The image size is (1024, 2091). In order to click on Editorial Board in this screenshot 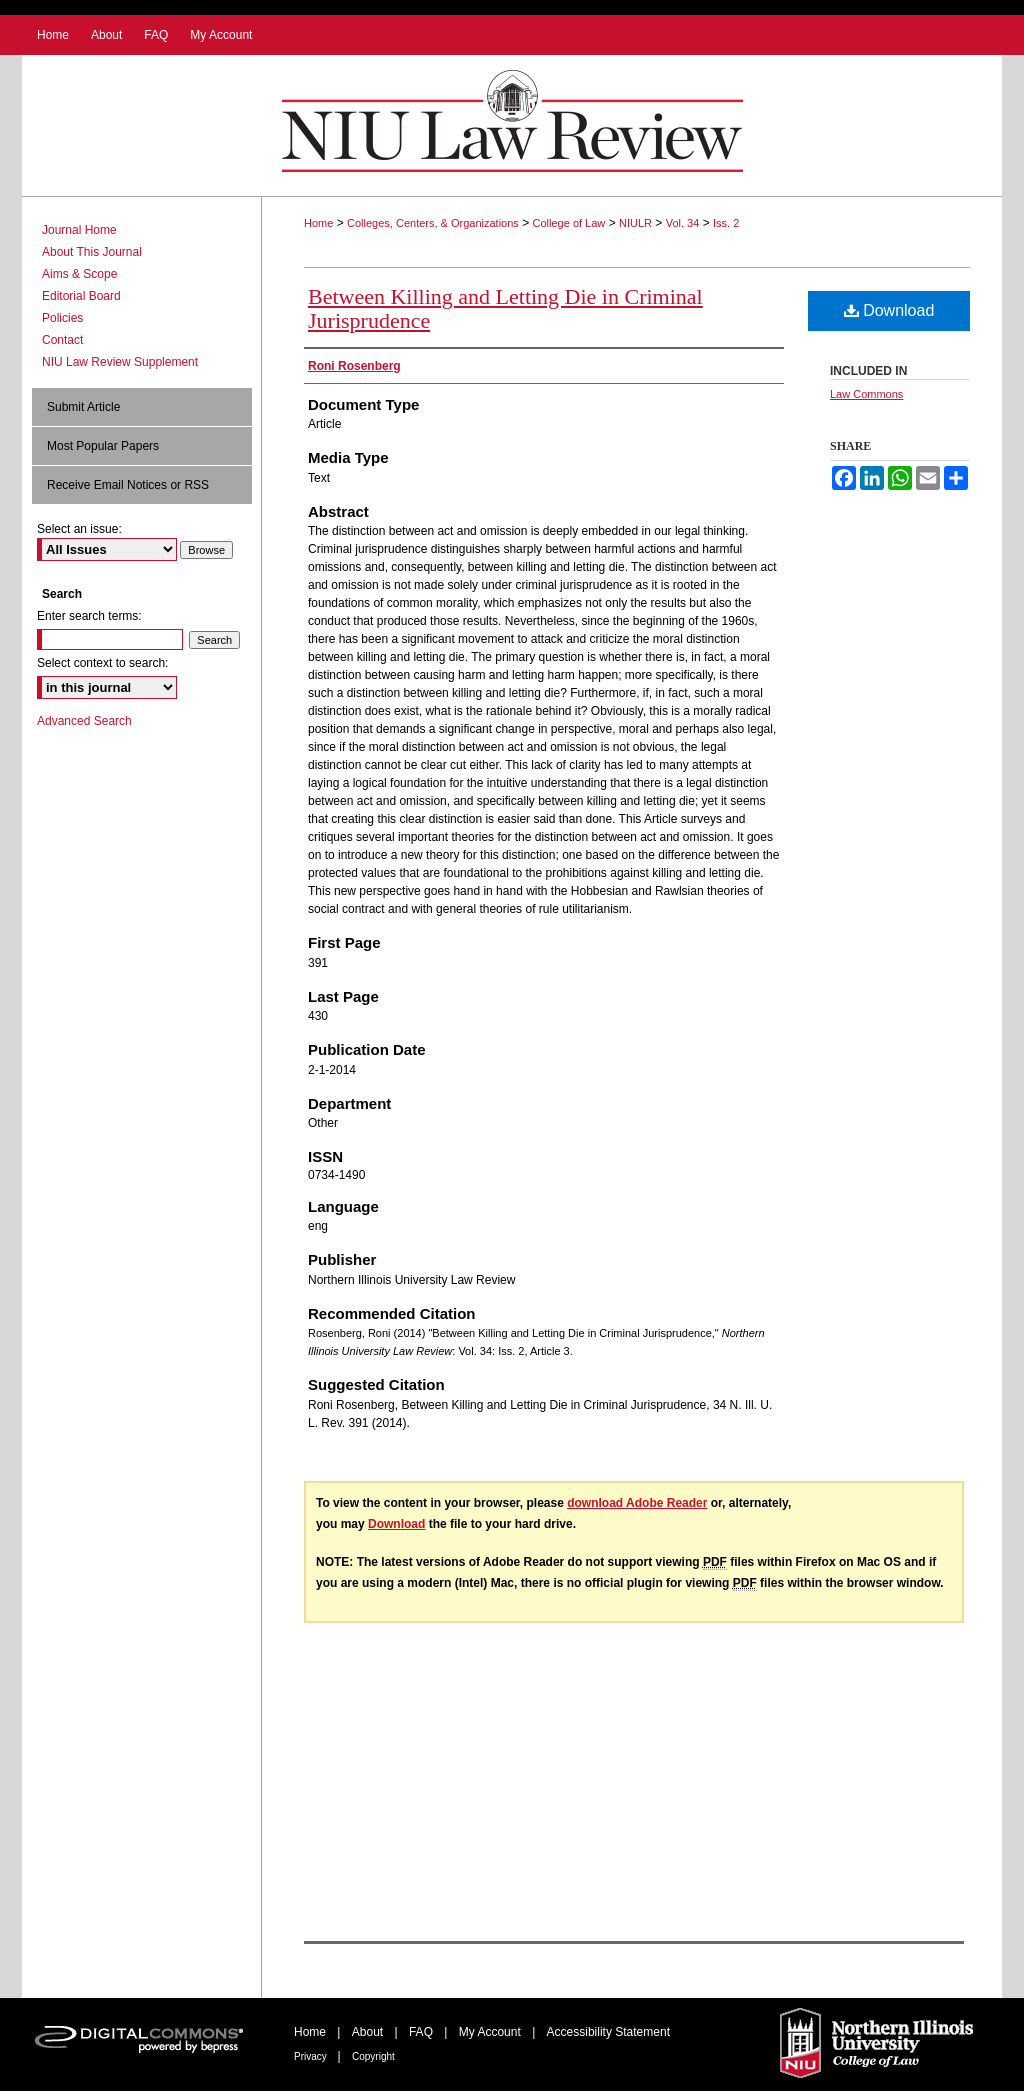, I will do `click(81, 296)`.